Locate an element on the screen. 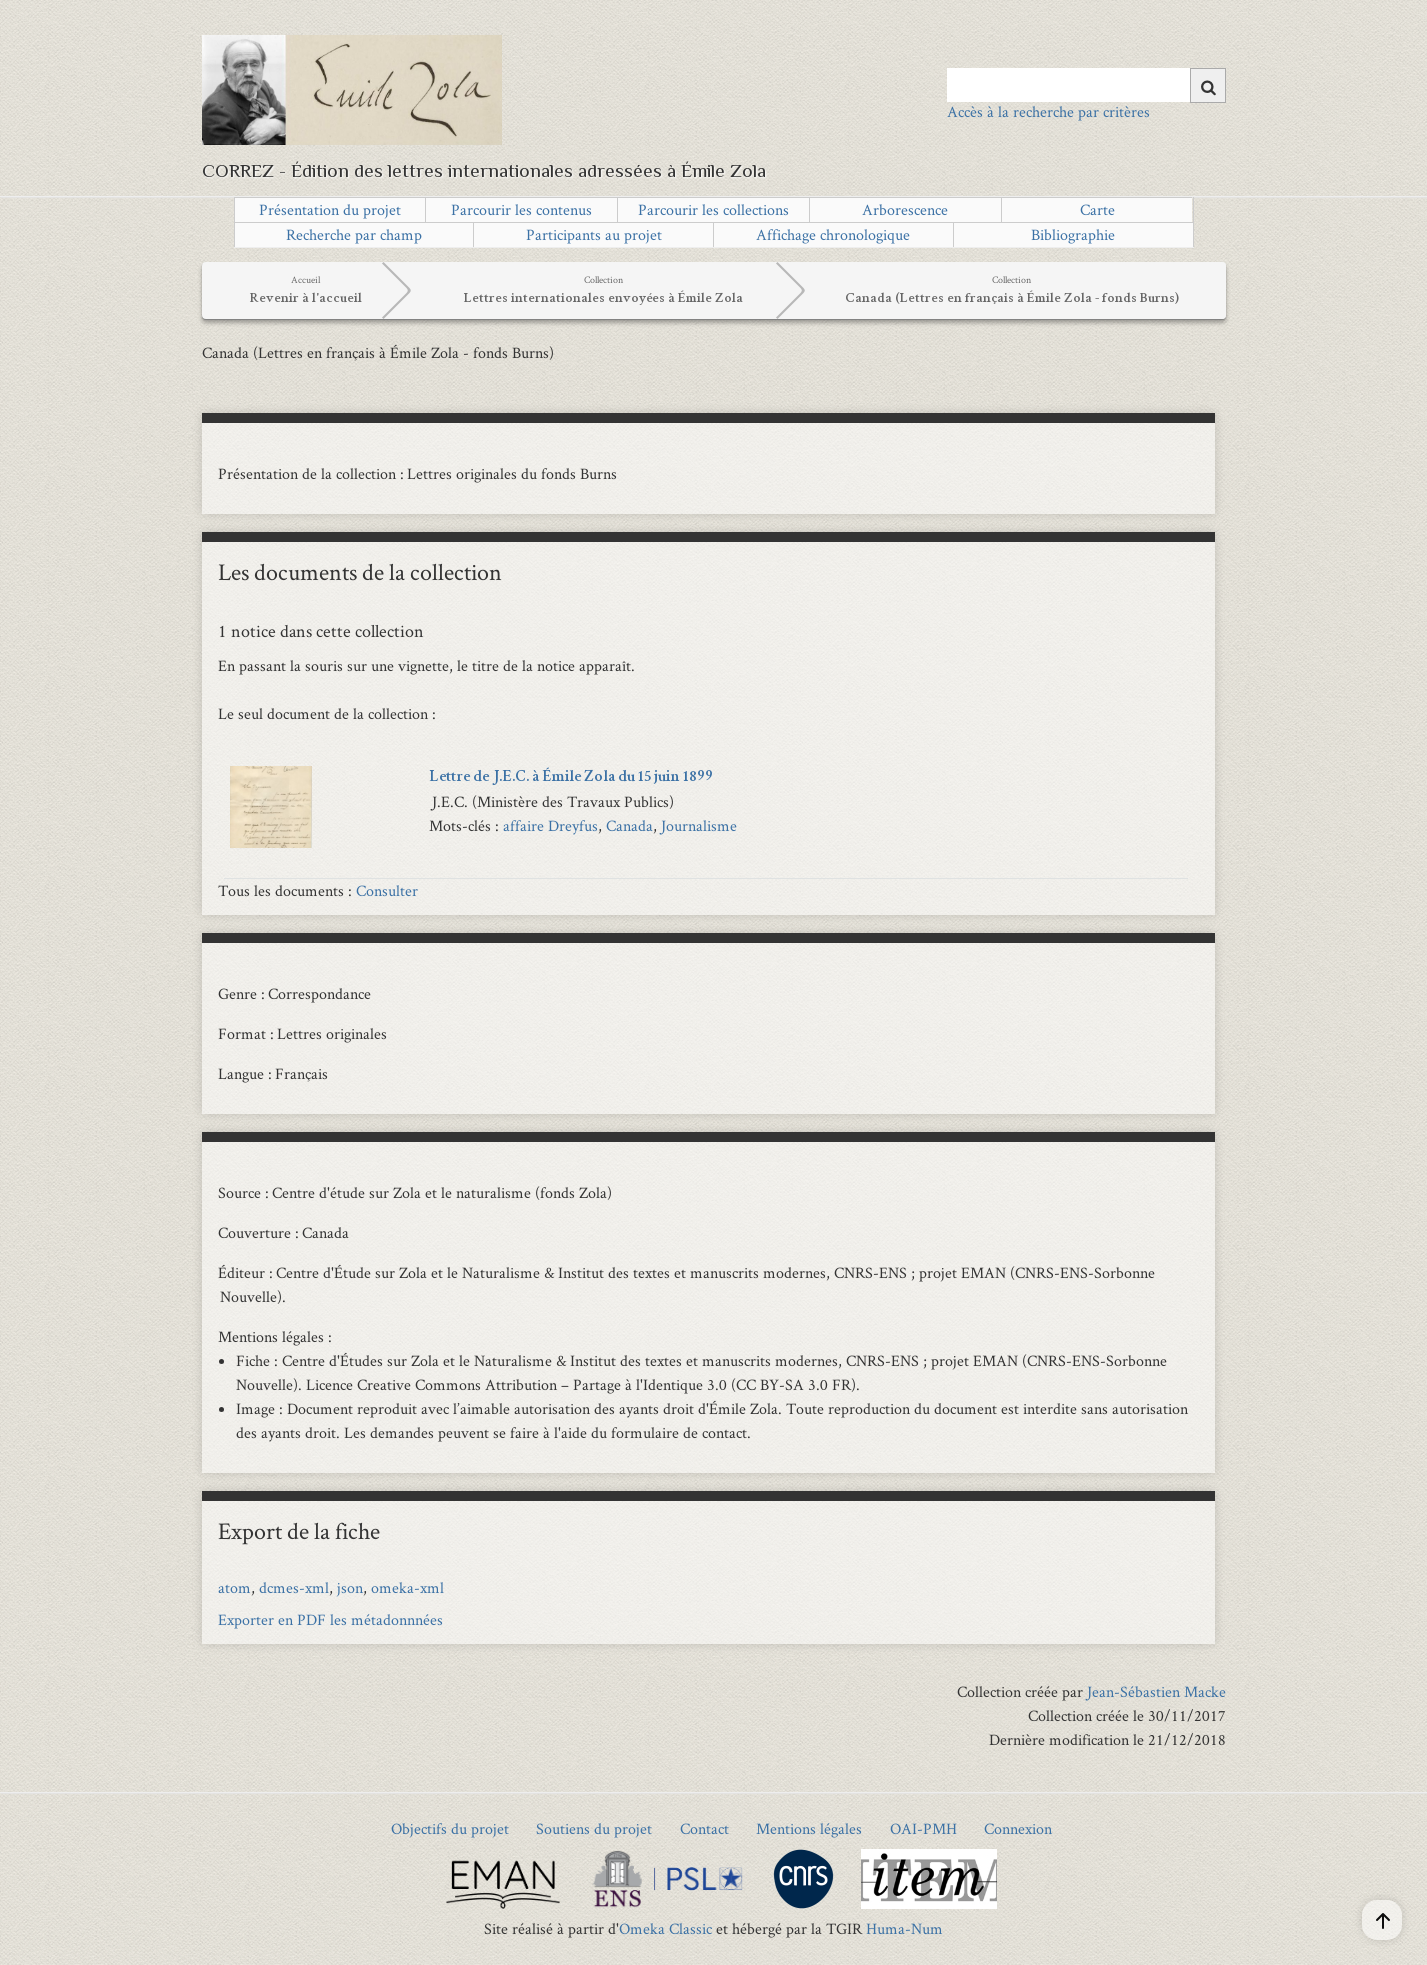  Canada is located at coordinates (629, 825).